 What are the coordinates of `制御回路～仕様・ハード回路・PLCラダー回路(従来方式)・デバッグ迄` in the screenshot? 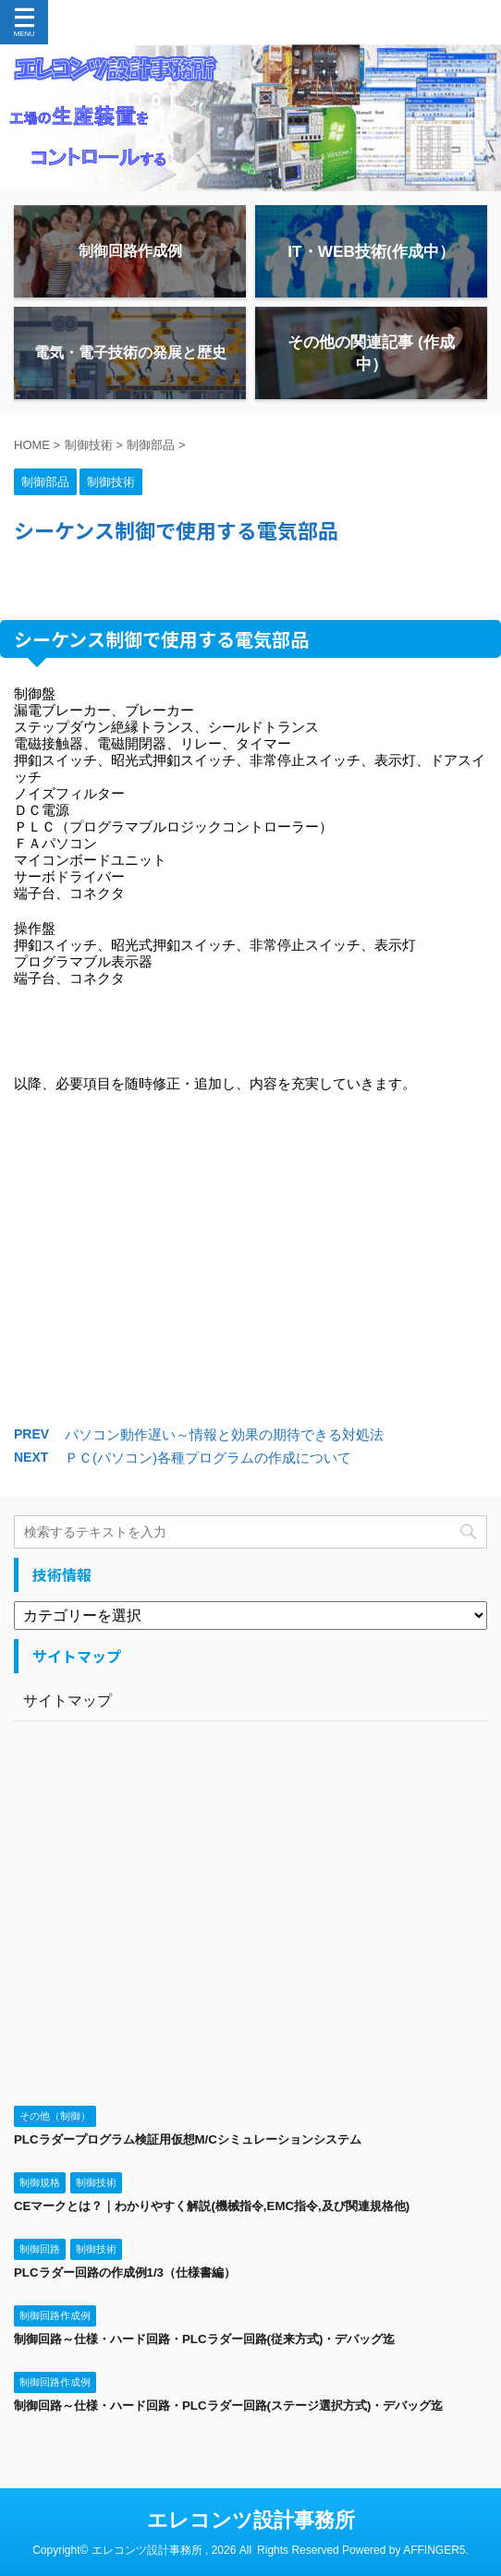 It's located at (204, 2339).